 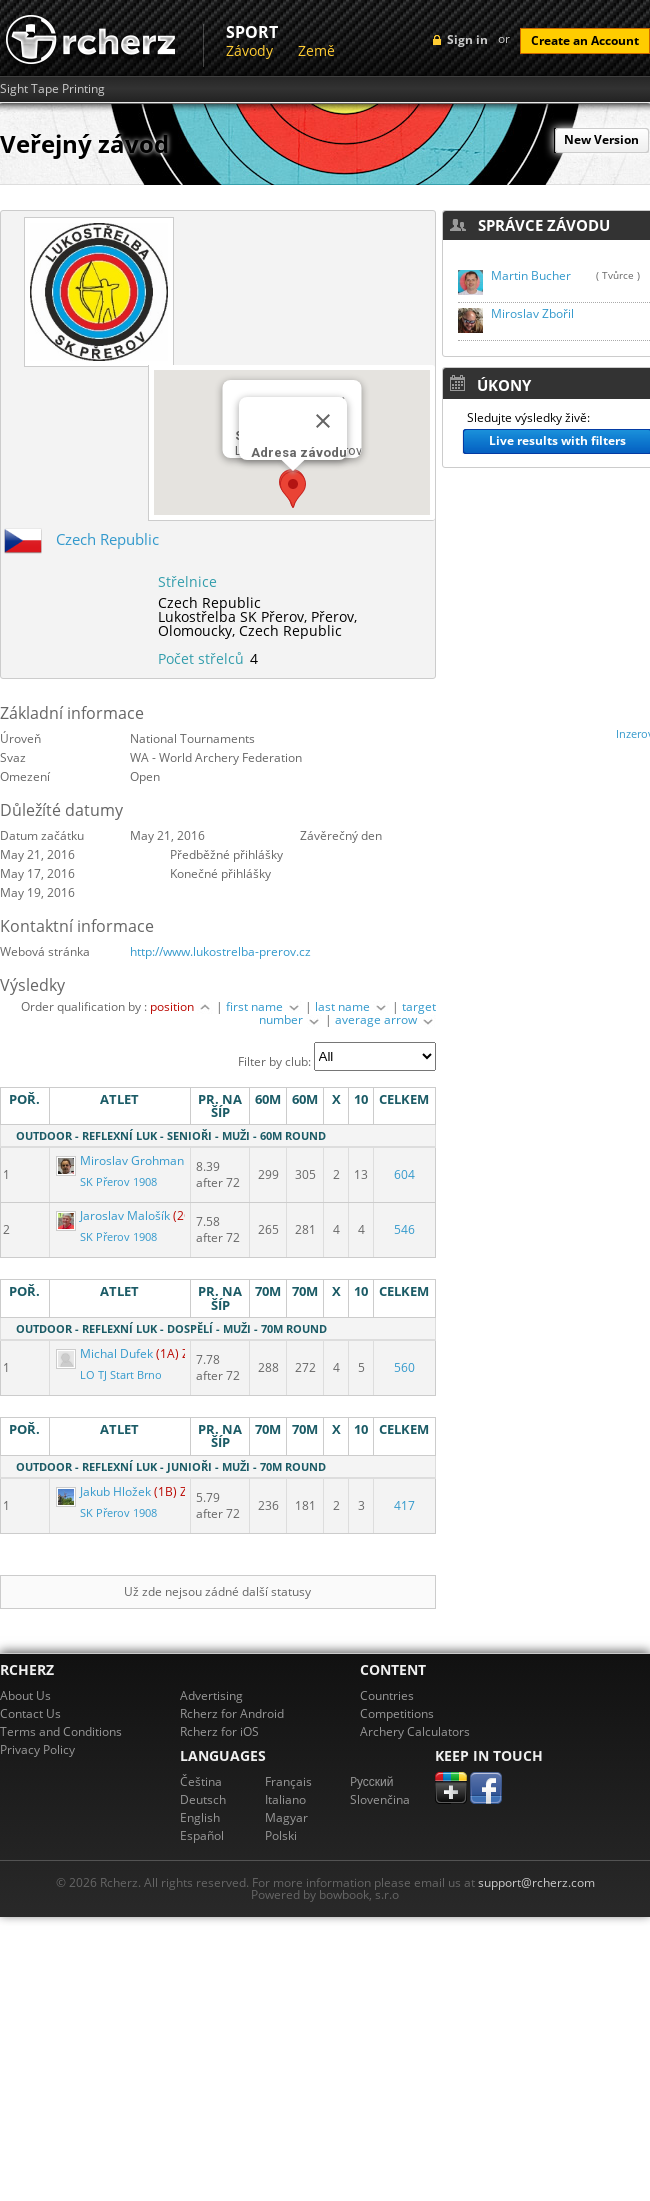 What do you see at coordinates (404, 1367) in the screenshot?
I see `560` at bounding box center [404, 1367].